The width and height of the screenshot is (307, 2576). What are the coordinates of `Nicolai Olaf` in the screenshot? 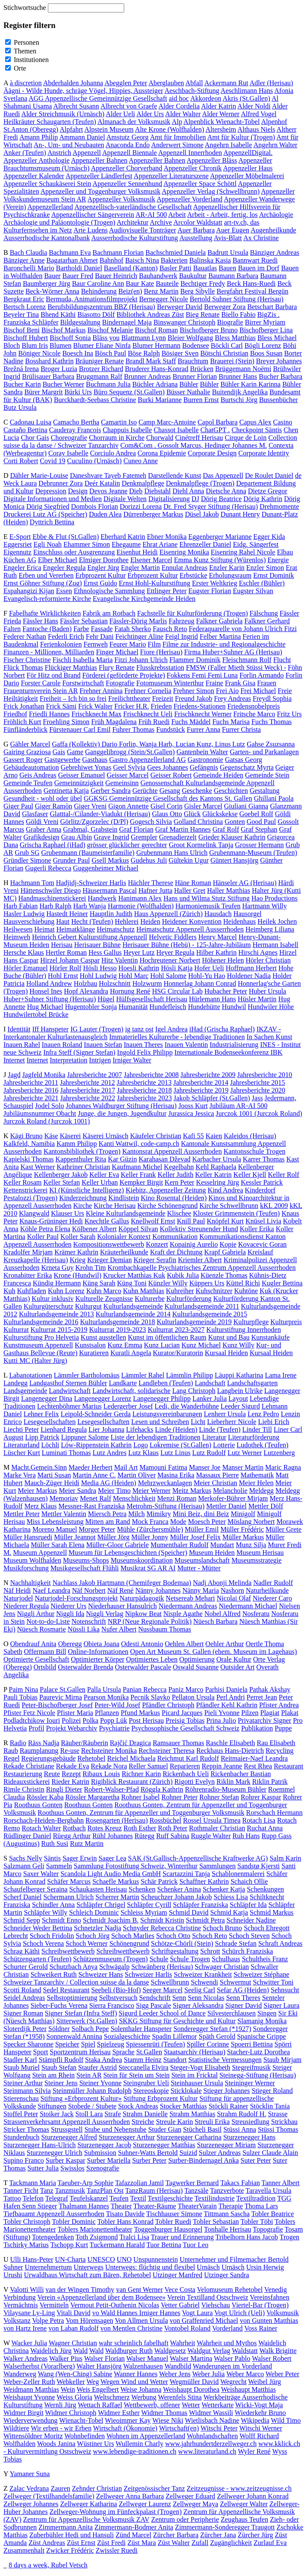 It's located at (234, 1598).